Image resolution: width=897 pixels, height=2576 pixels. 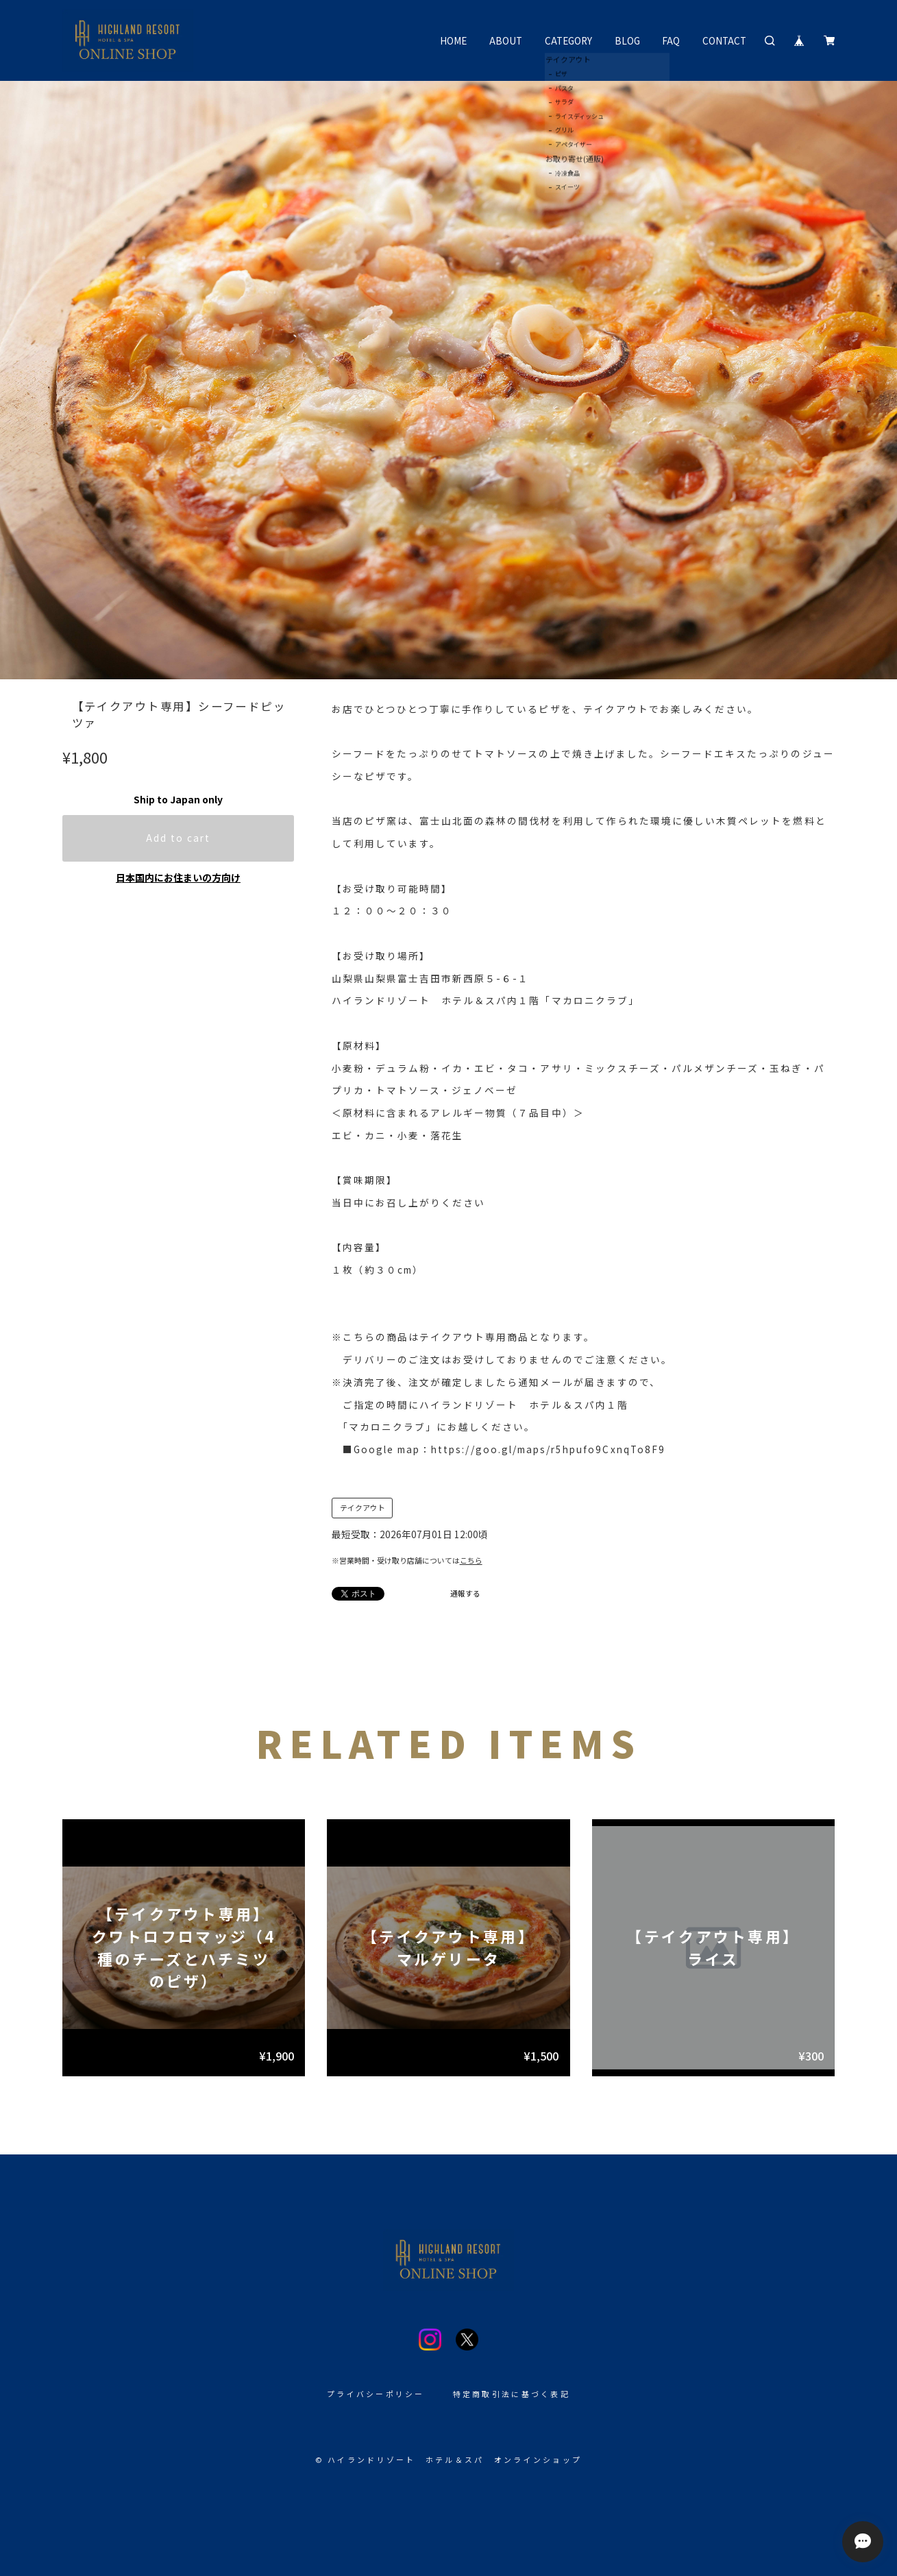 I want to click on CONTACT, so click(x=724, y=40).